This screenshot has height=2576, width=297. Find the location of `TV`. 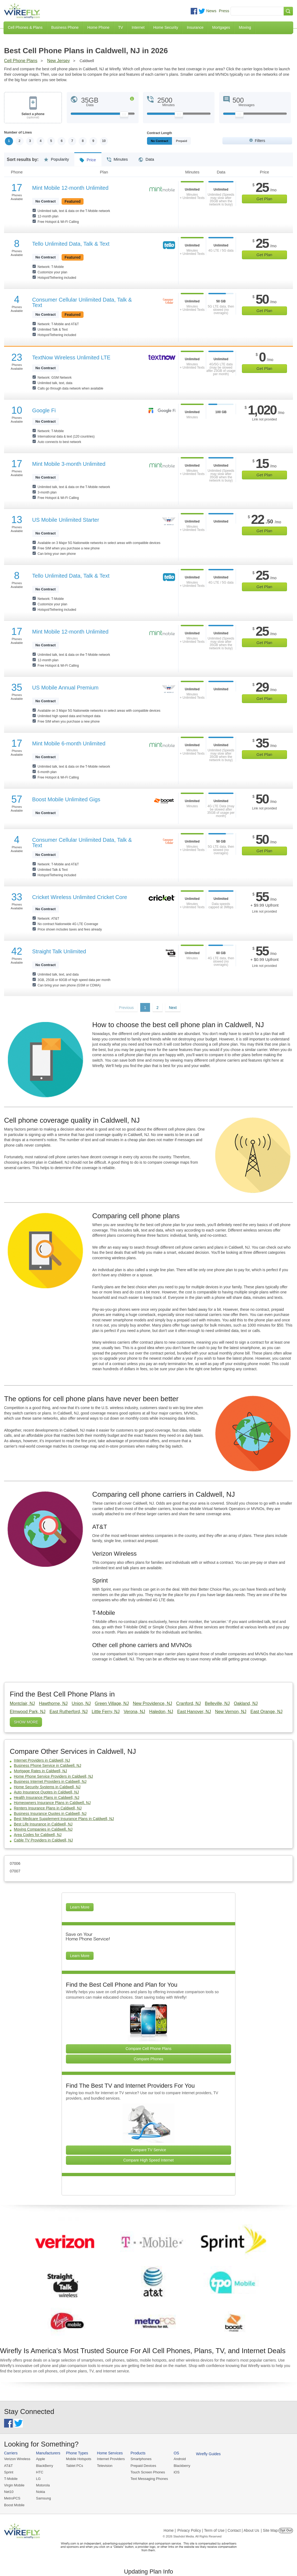

TV is located at coordinates (120, 27).